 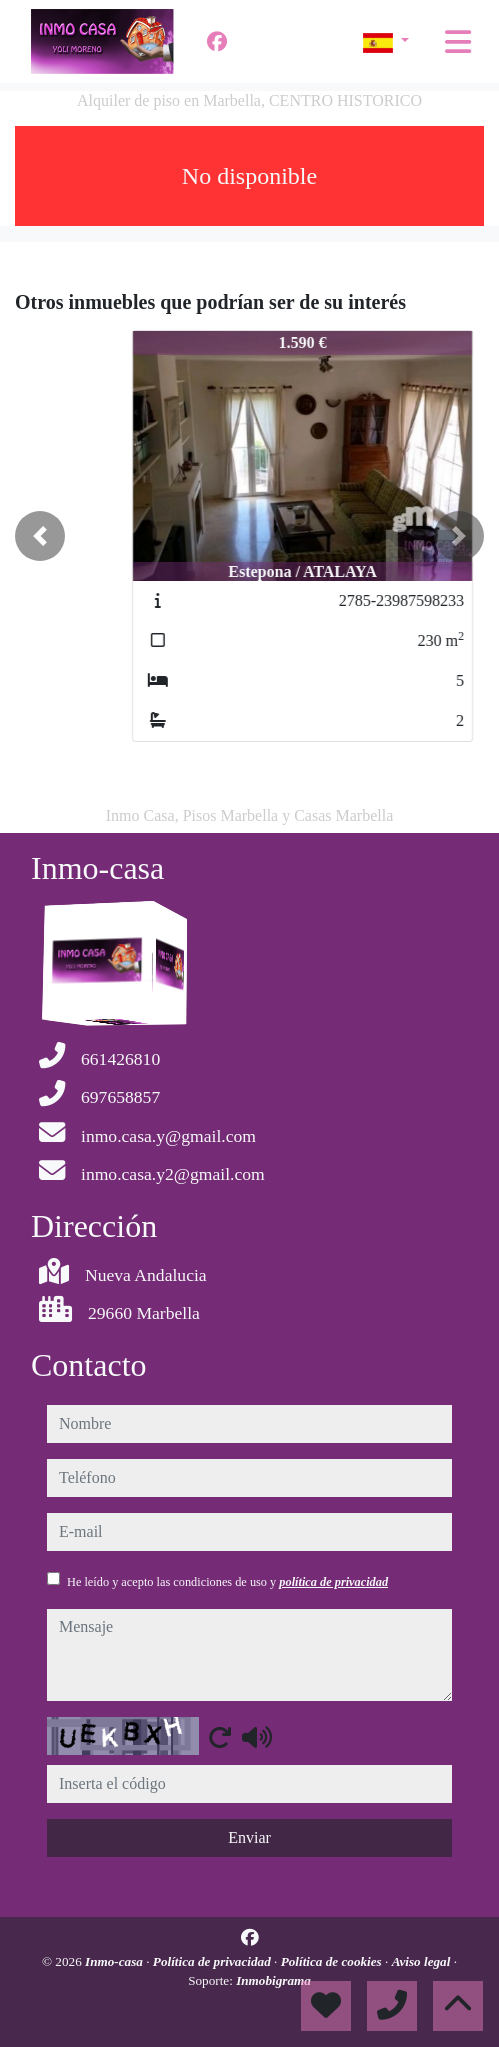 What do you see at coordinates (458, 42) in the screenshot?
I see `[Toggle navigation]` at bounding box center [458, 42].